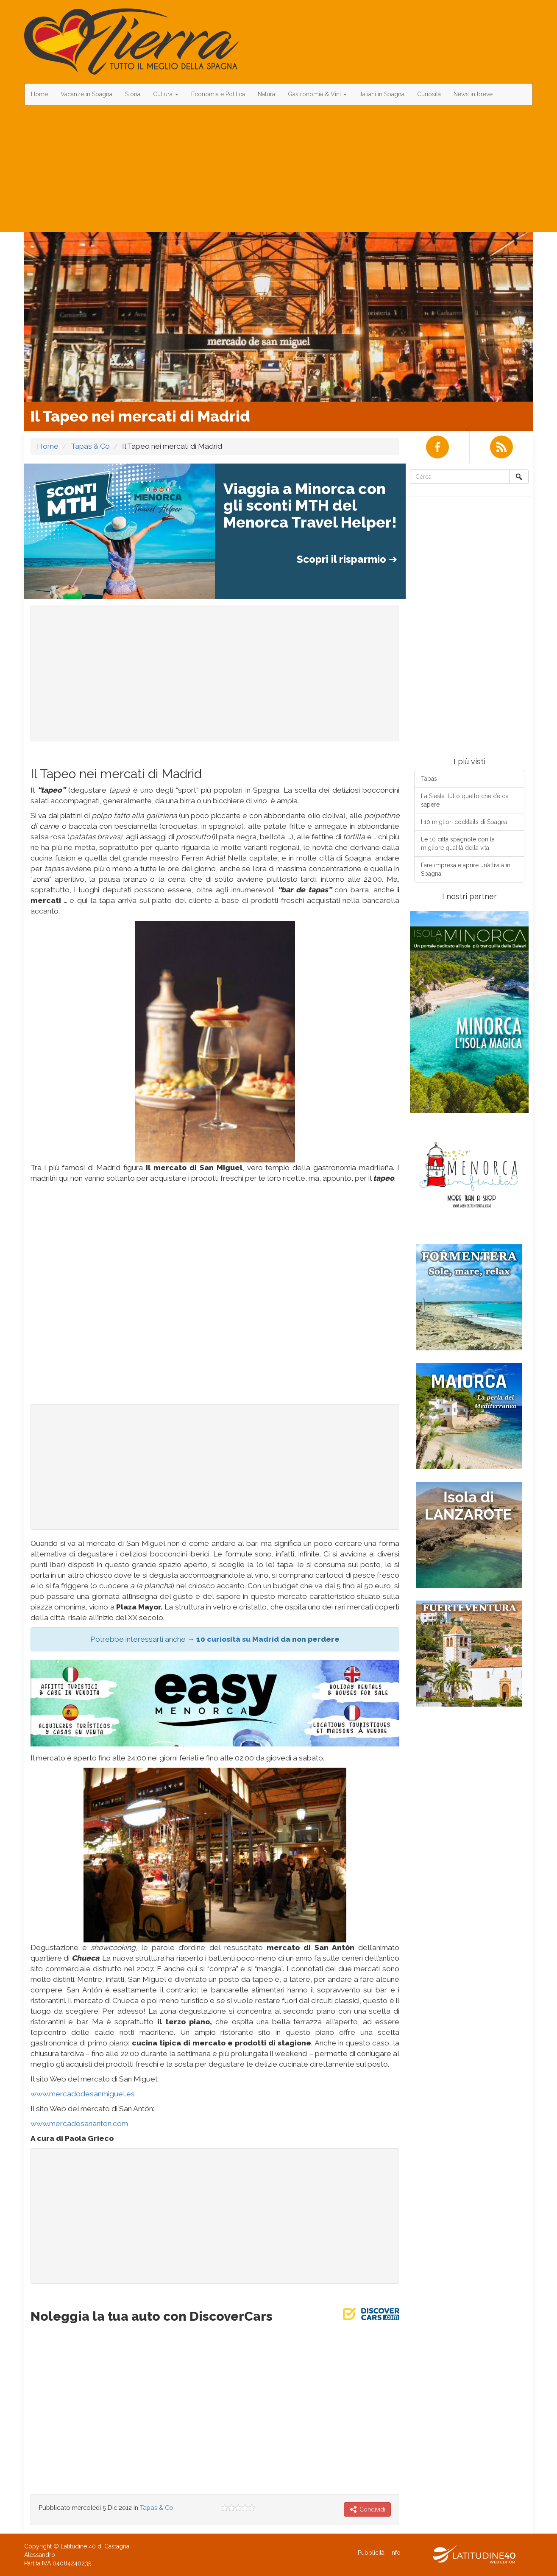  What do you see at coordinates (381, 94) in the screenshot?
I see `Italiani in Spagna` at bounding box center [381, 94].